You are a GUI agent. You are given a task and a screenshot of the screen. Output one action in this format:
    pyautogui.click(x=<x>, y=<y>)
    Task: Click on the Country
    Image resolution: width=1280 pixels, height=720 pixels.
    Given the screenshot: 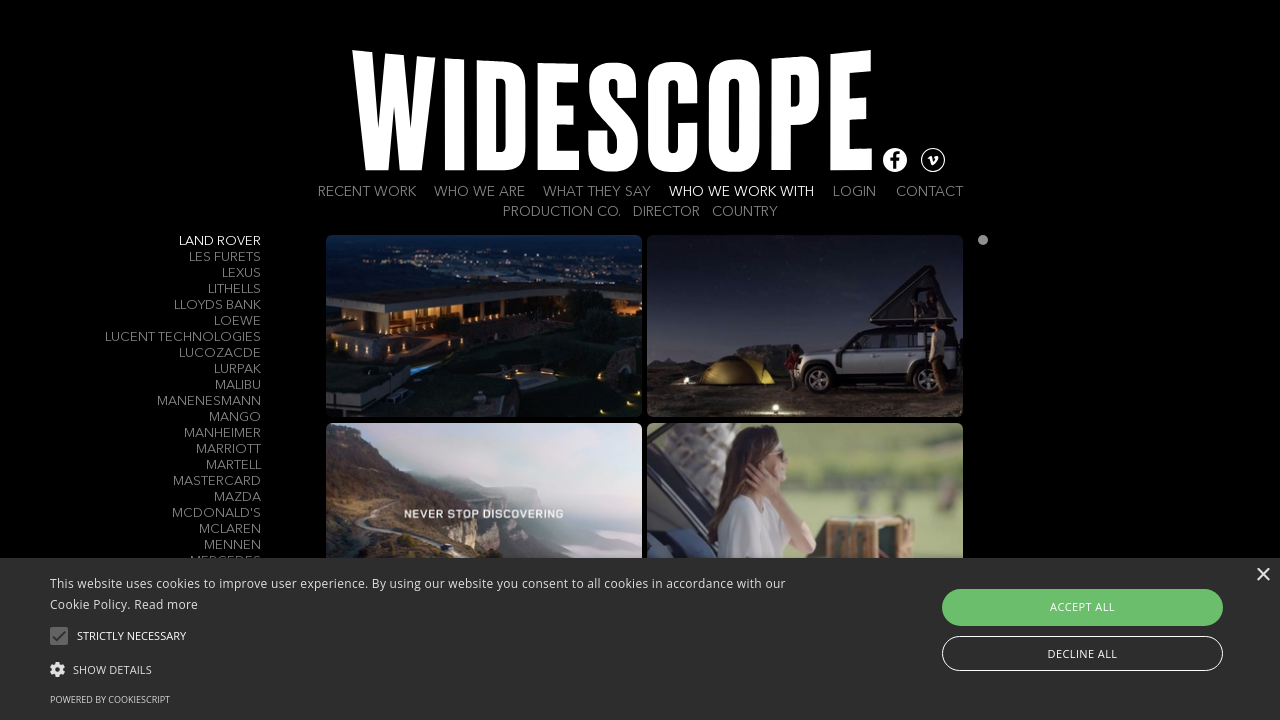 What is the action you would take?
    pyautogui.click(x=745, y=212)
    